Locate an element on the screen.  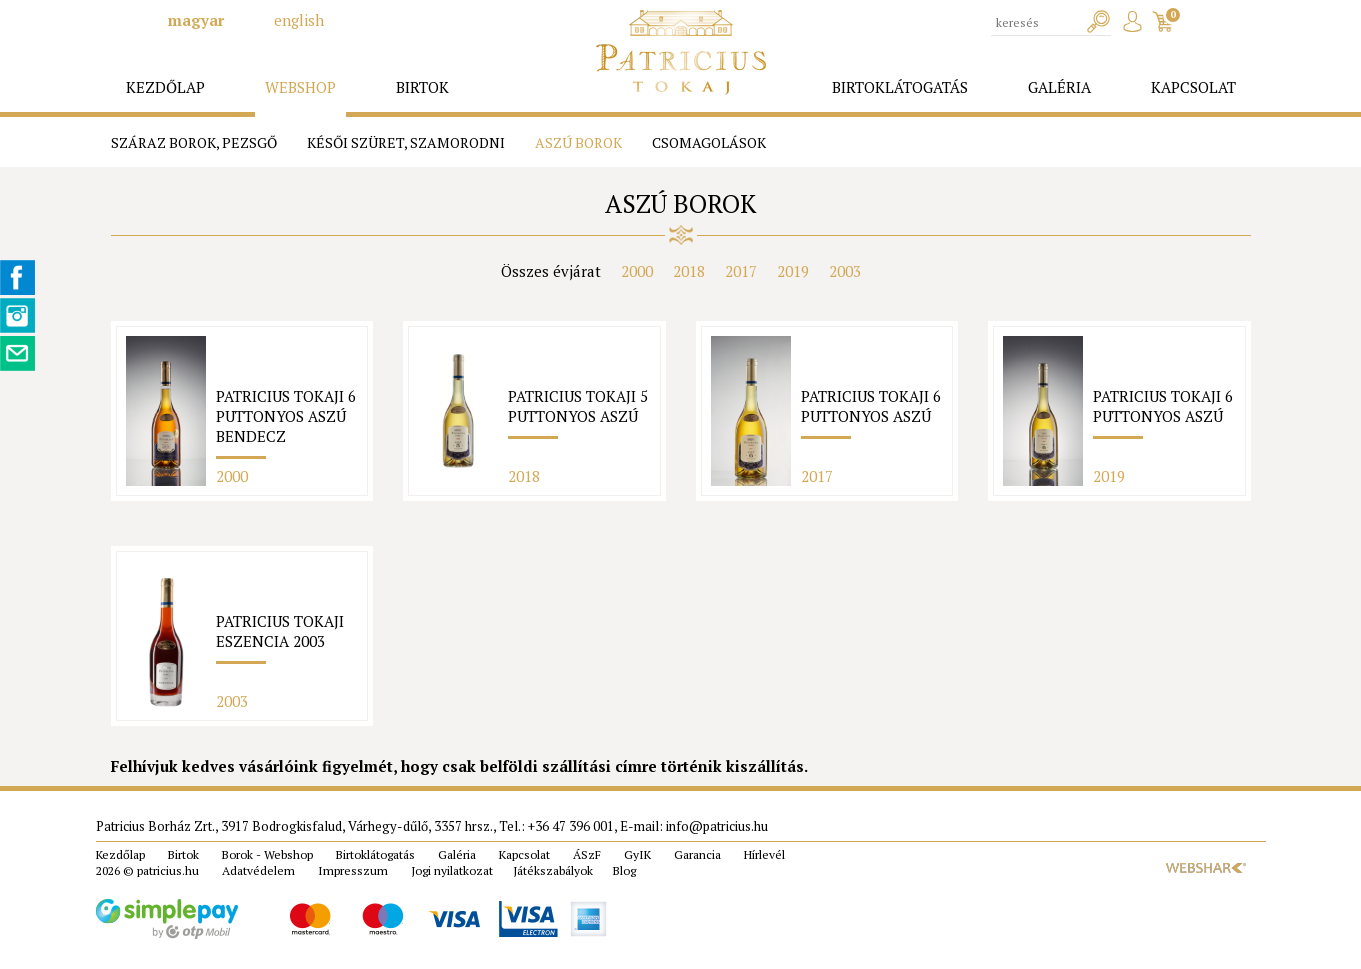
Csomagolások is located at coordinates (709, 142).